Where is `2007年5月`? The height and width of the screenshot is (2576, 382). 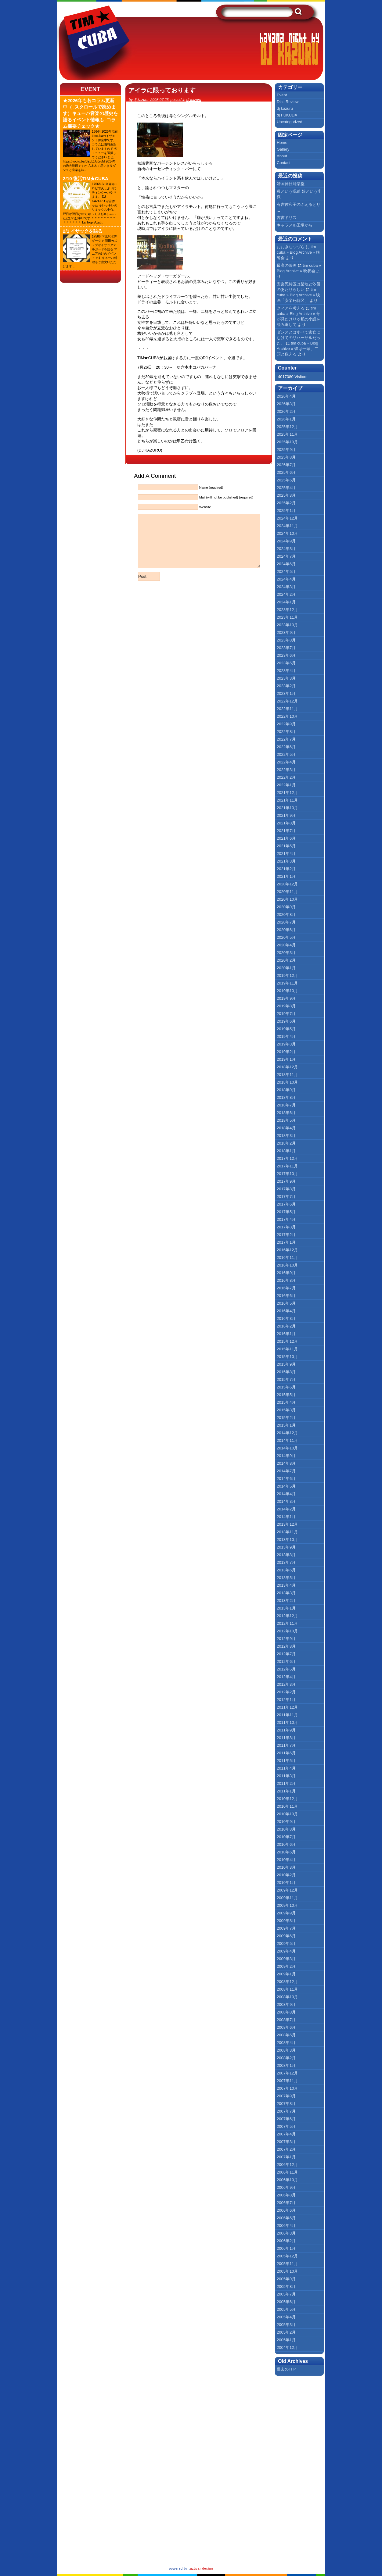 2007年5月 is located at coordinates (286, 2126).